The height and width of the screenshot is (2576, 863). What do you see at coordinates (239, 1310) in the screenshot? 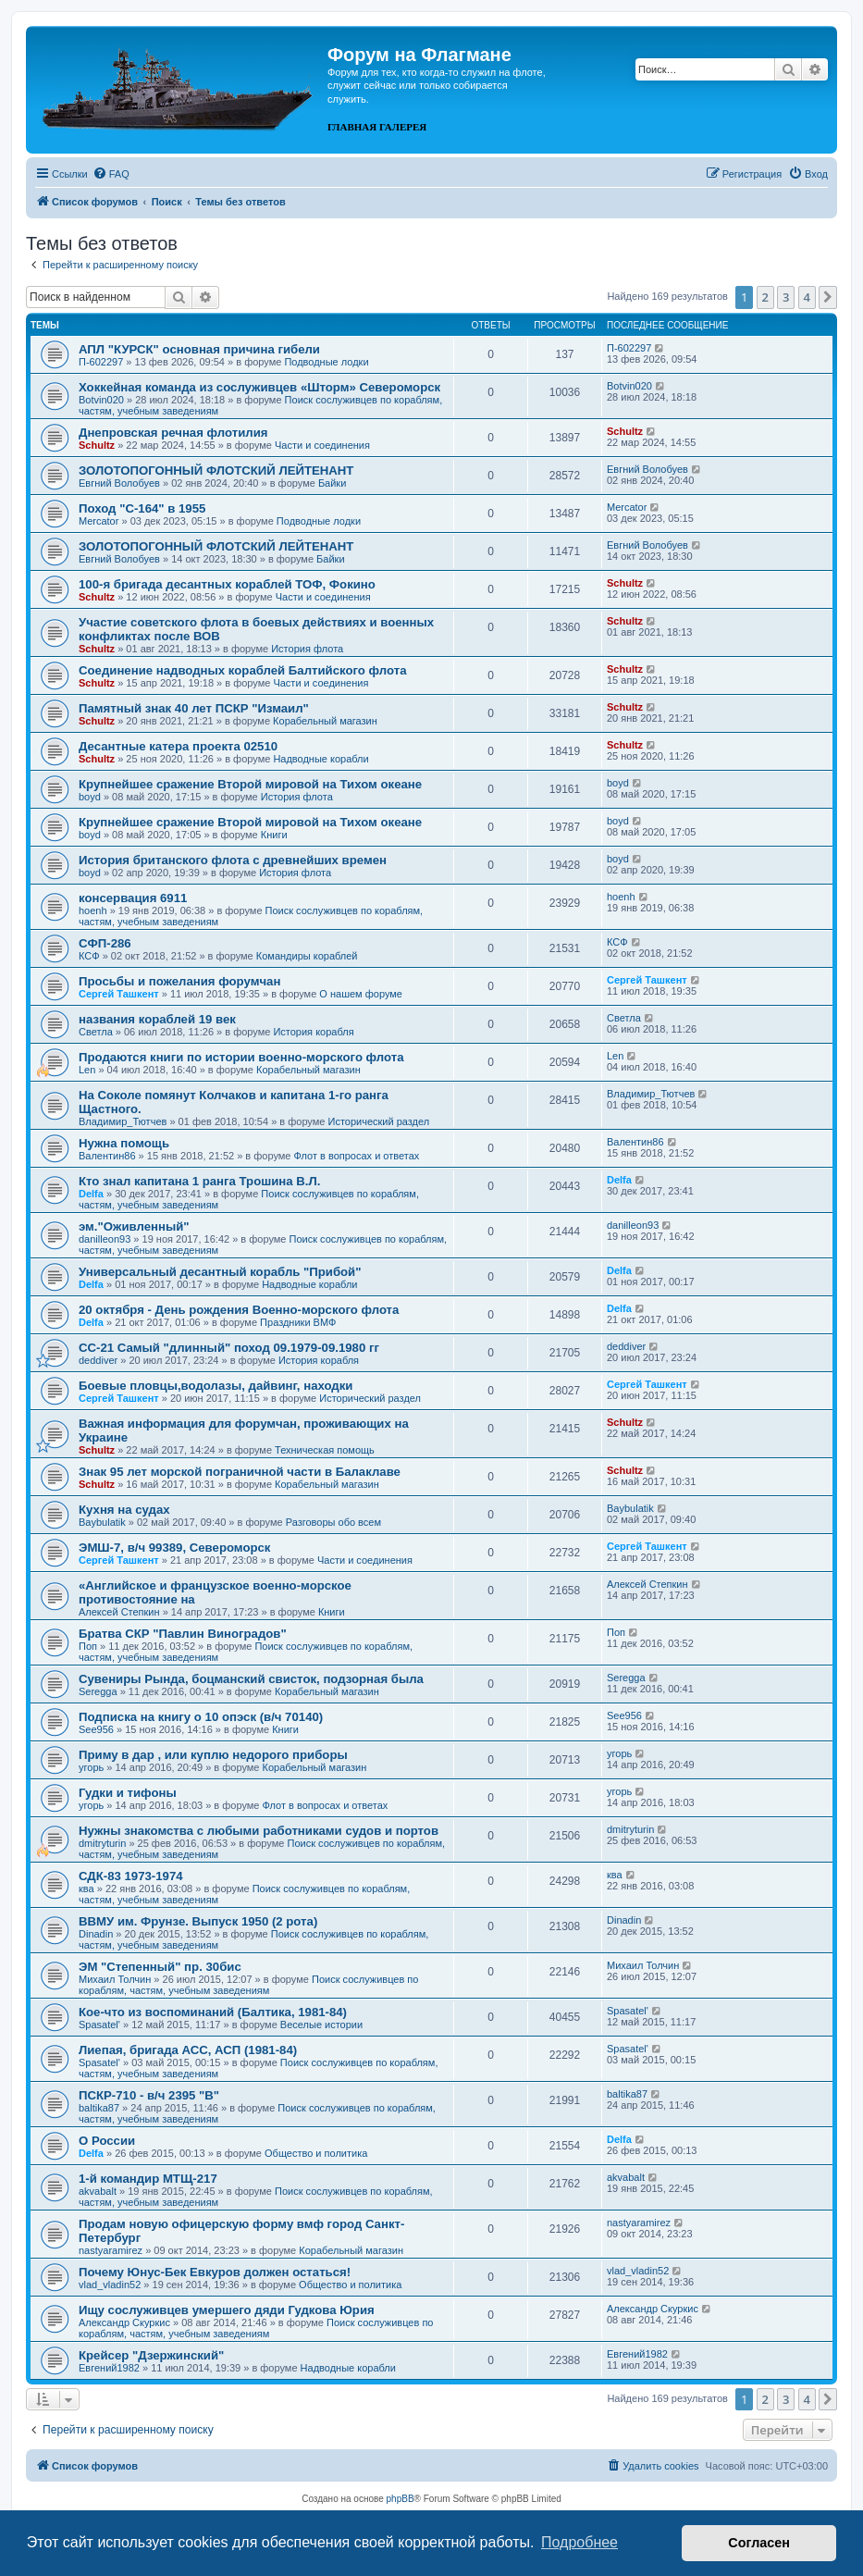
I see `20 октября - День рождения Военно-морского флота` at bounding box center [239, 1310].